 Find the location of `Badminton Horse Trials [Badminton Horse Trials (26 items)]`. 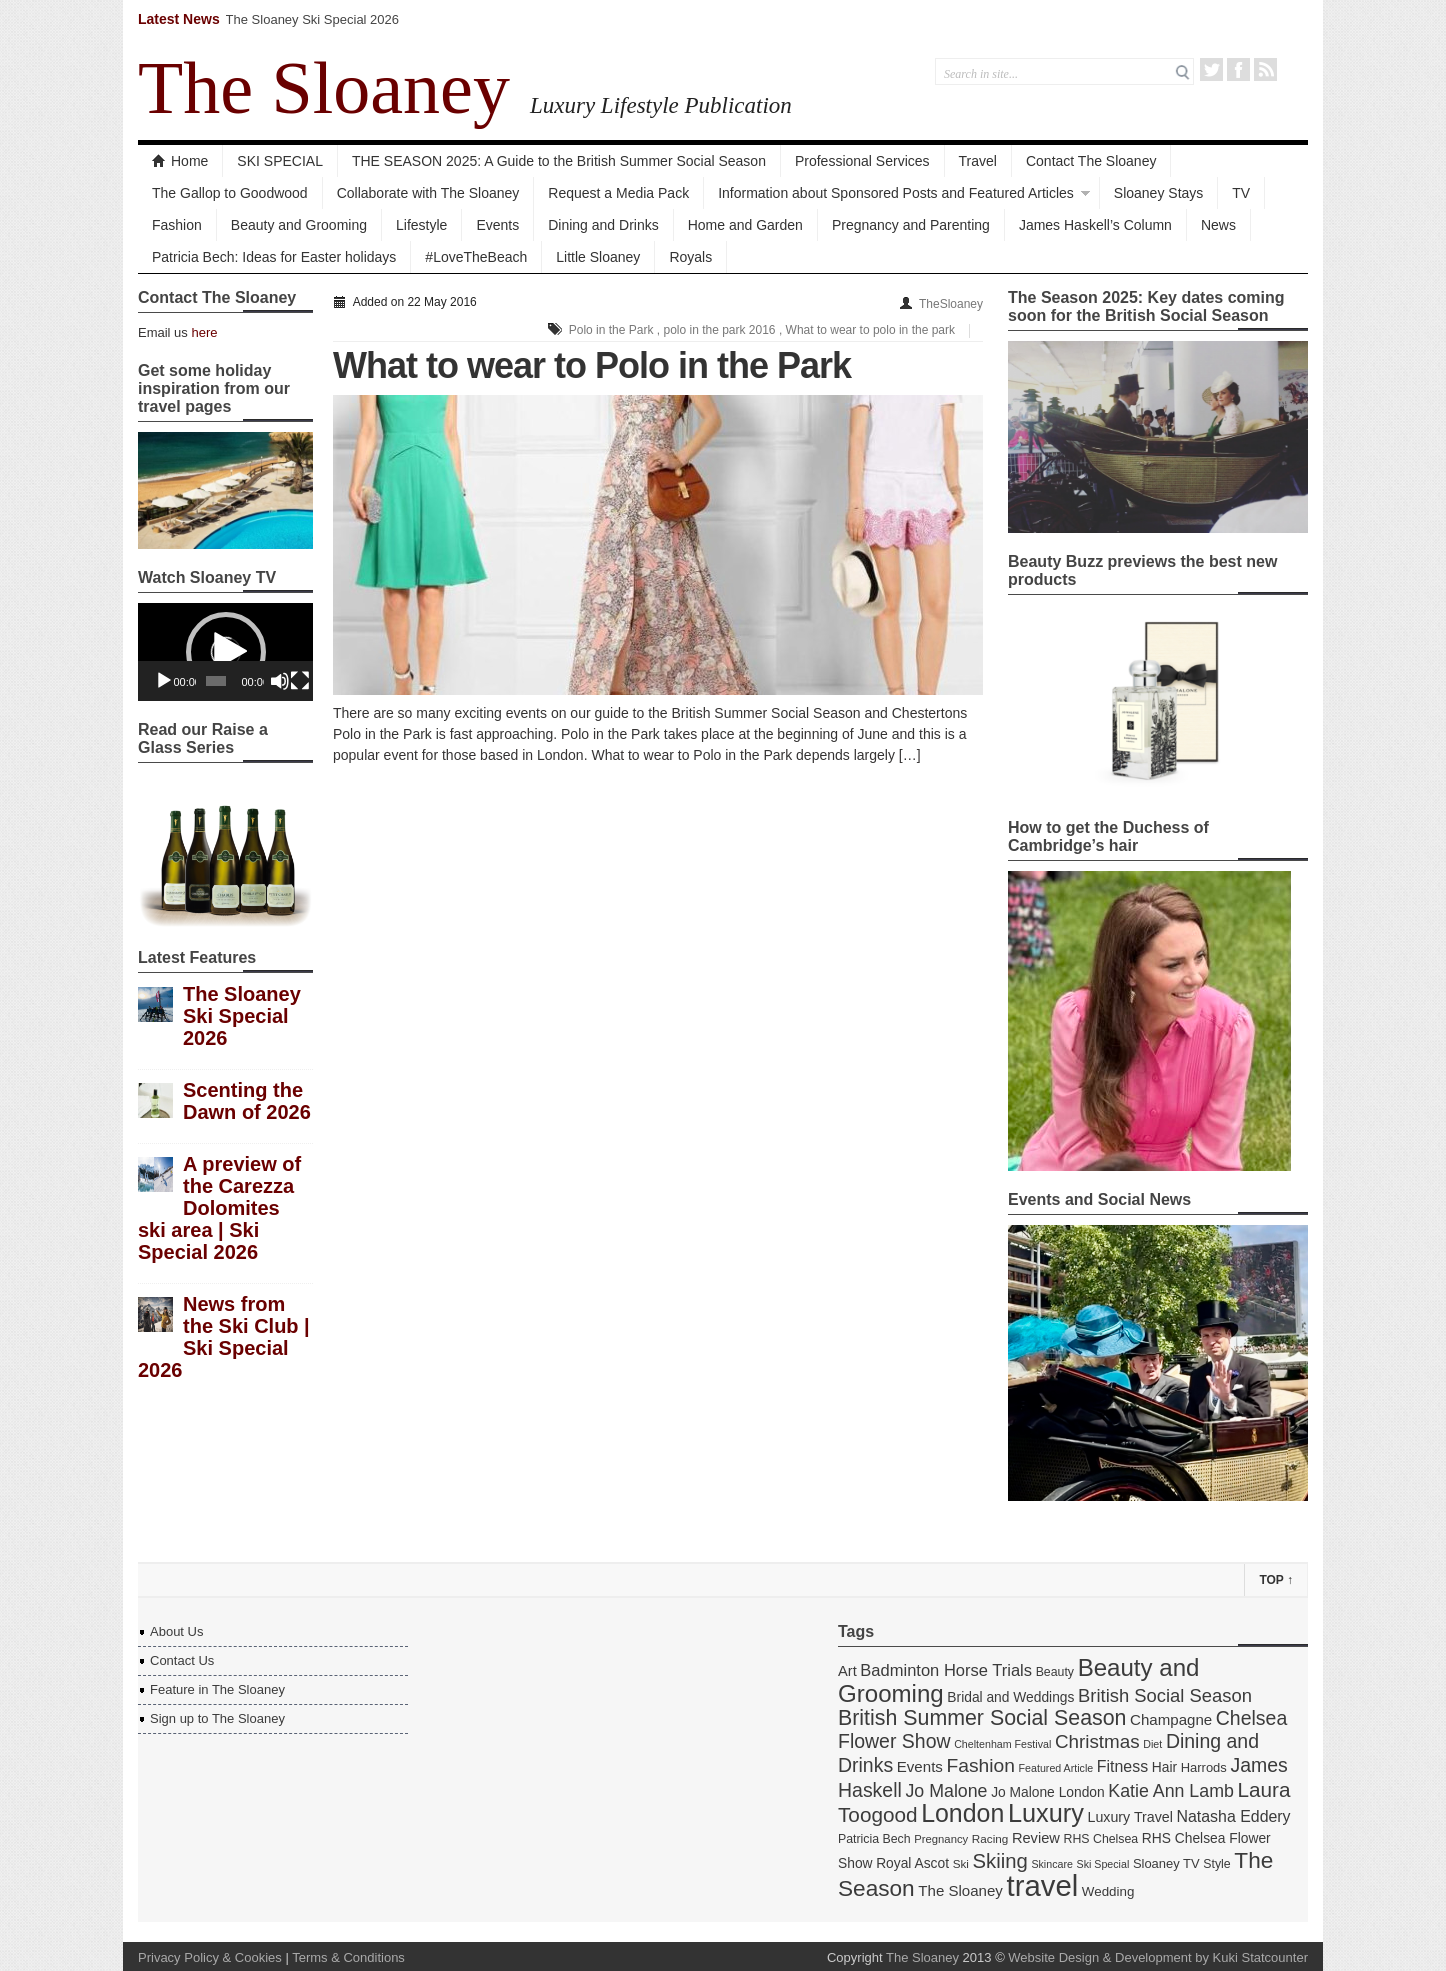

Badminton Horse Trials [Badminton Horse Trials (26 items)] is located at coordinates (946, 1670).